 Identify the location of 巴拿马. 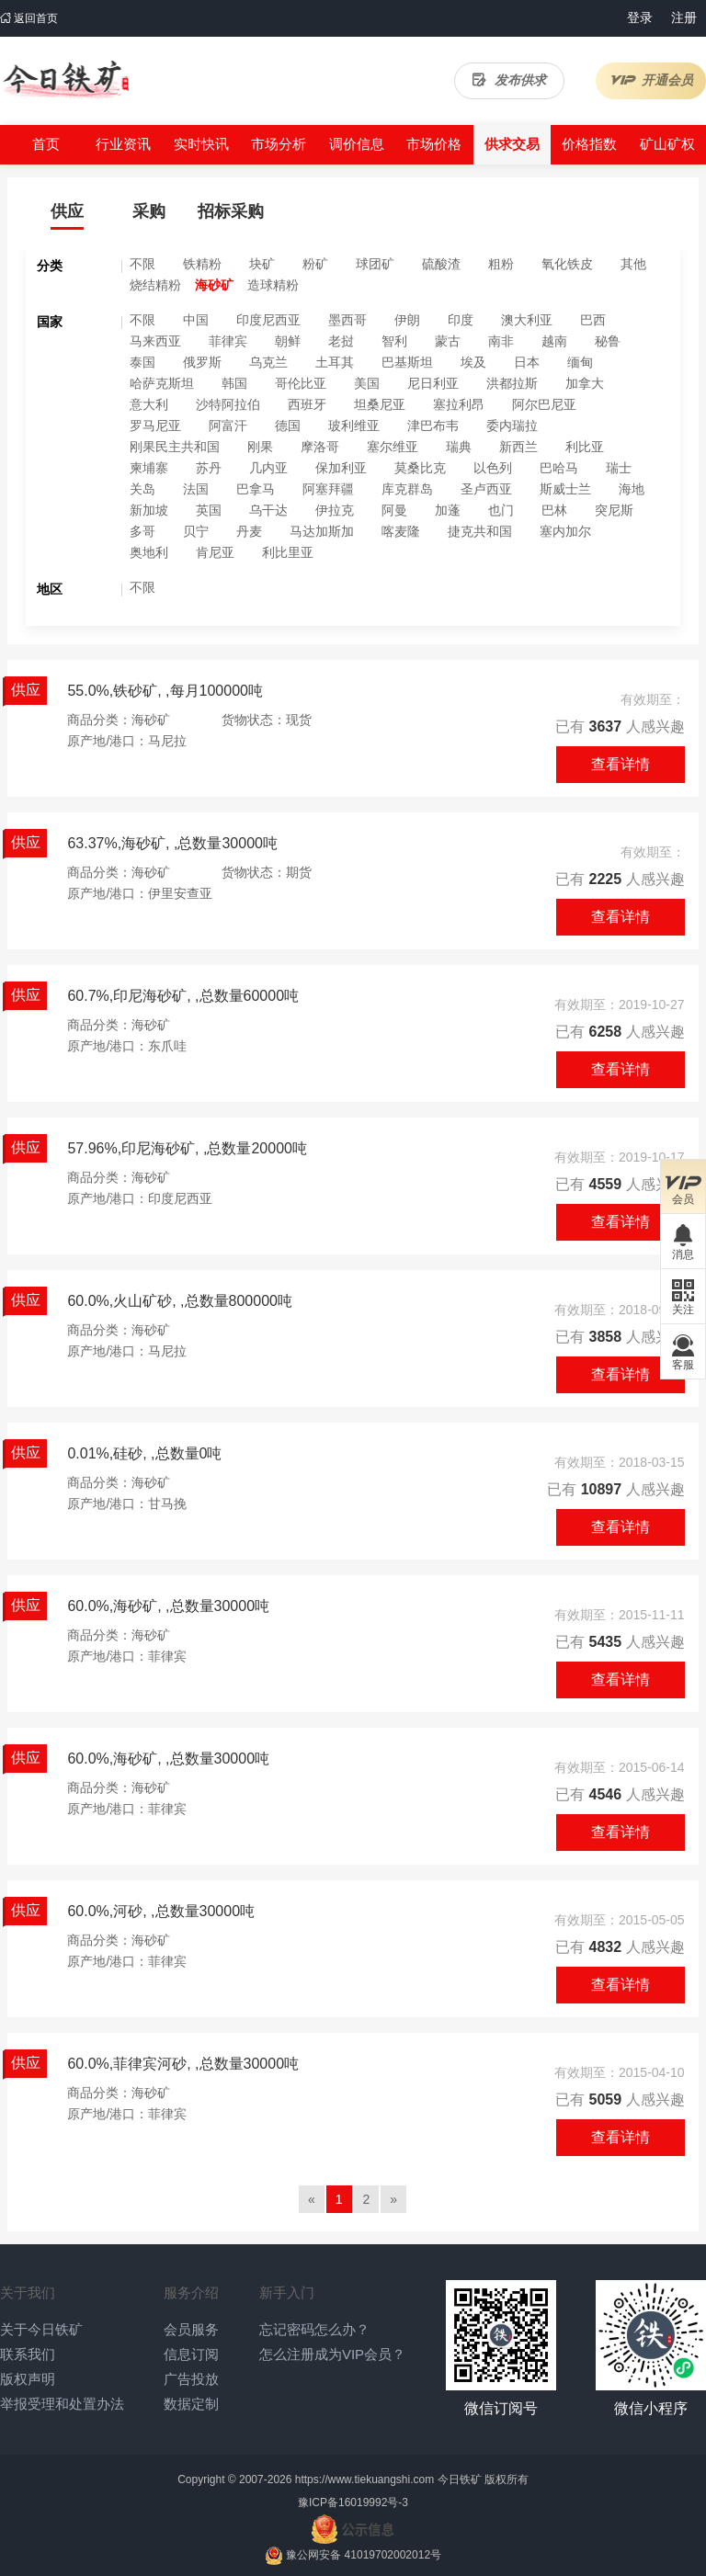
(255, 489).